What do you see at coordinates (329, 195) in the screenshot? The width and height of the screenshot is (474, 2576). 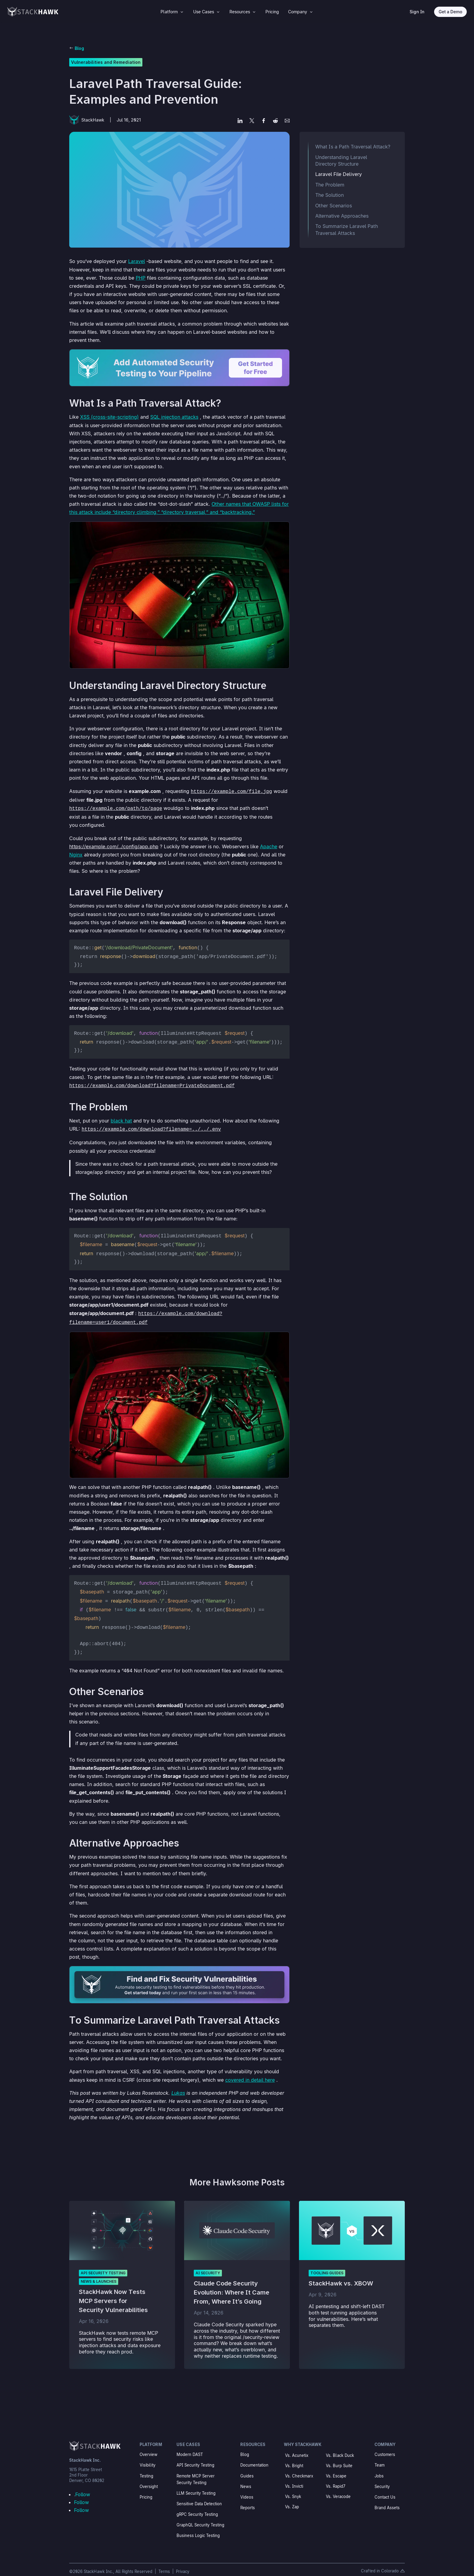 I see `The Solution` at bounding box center [329, 195].